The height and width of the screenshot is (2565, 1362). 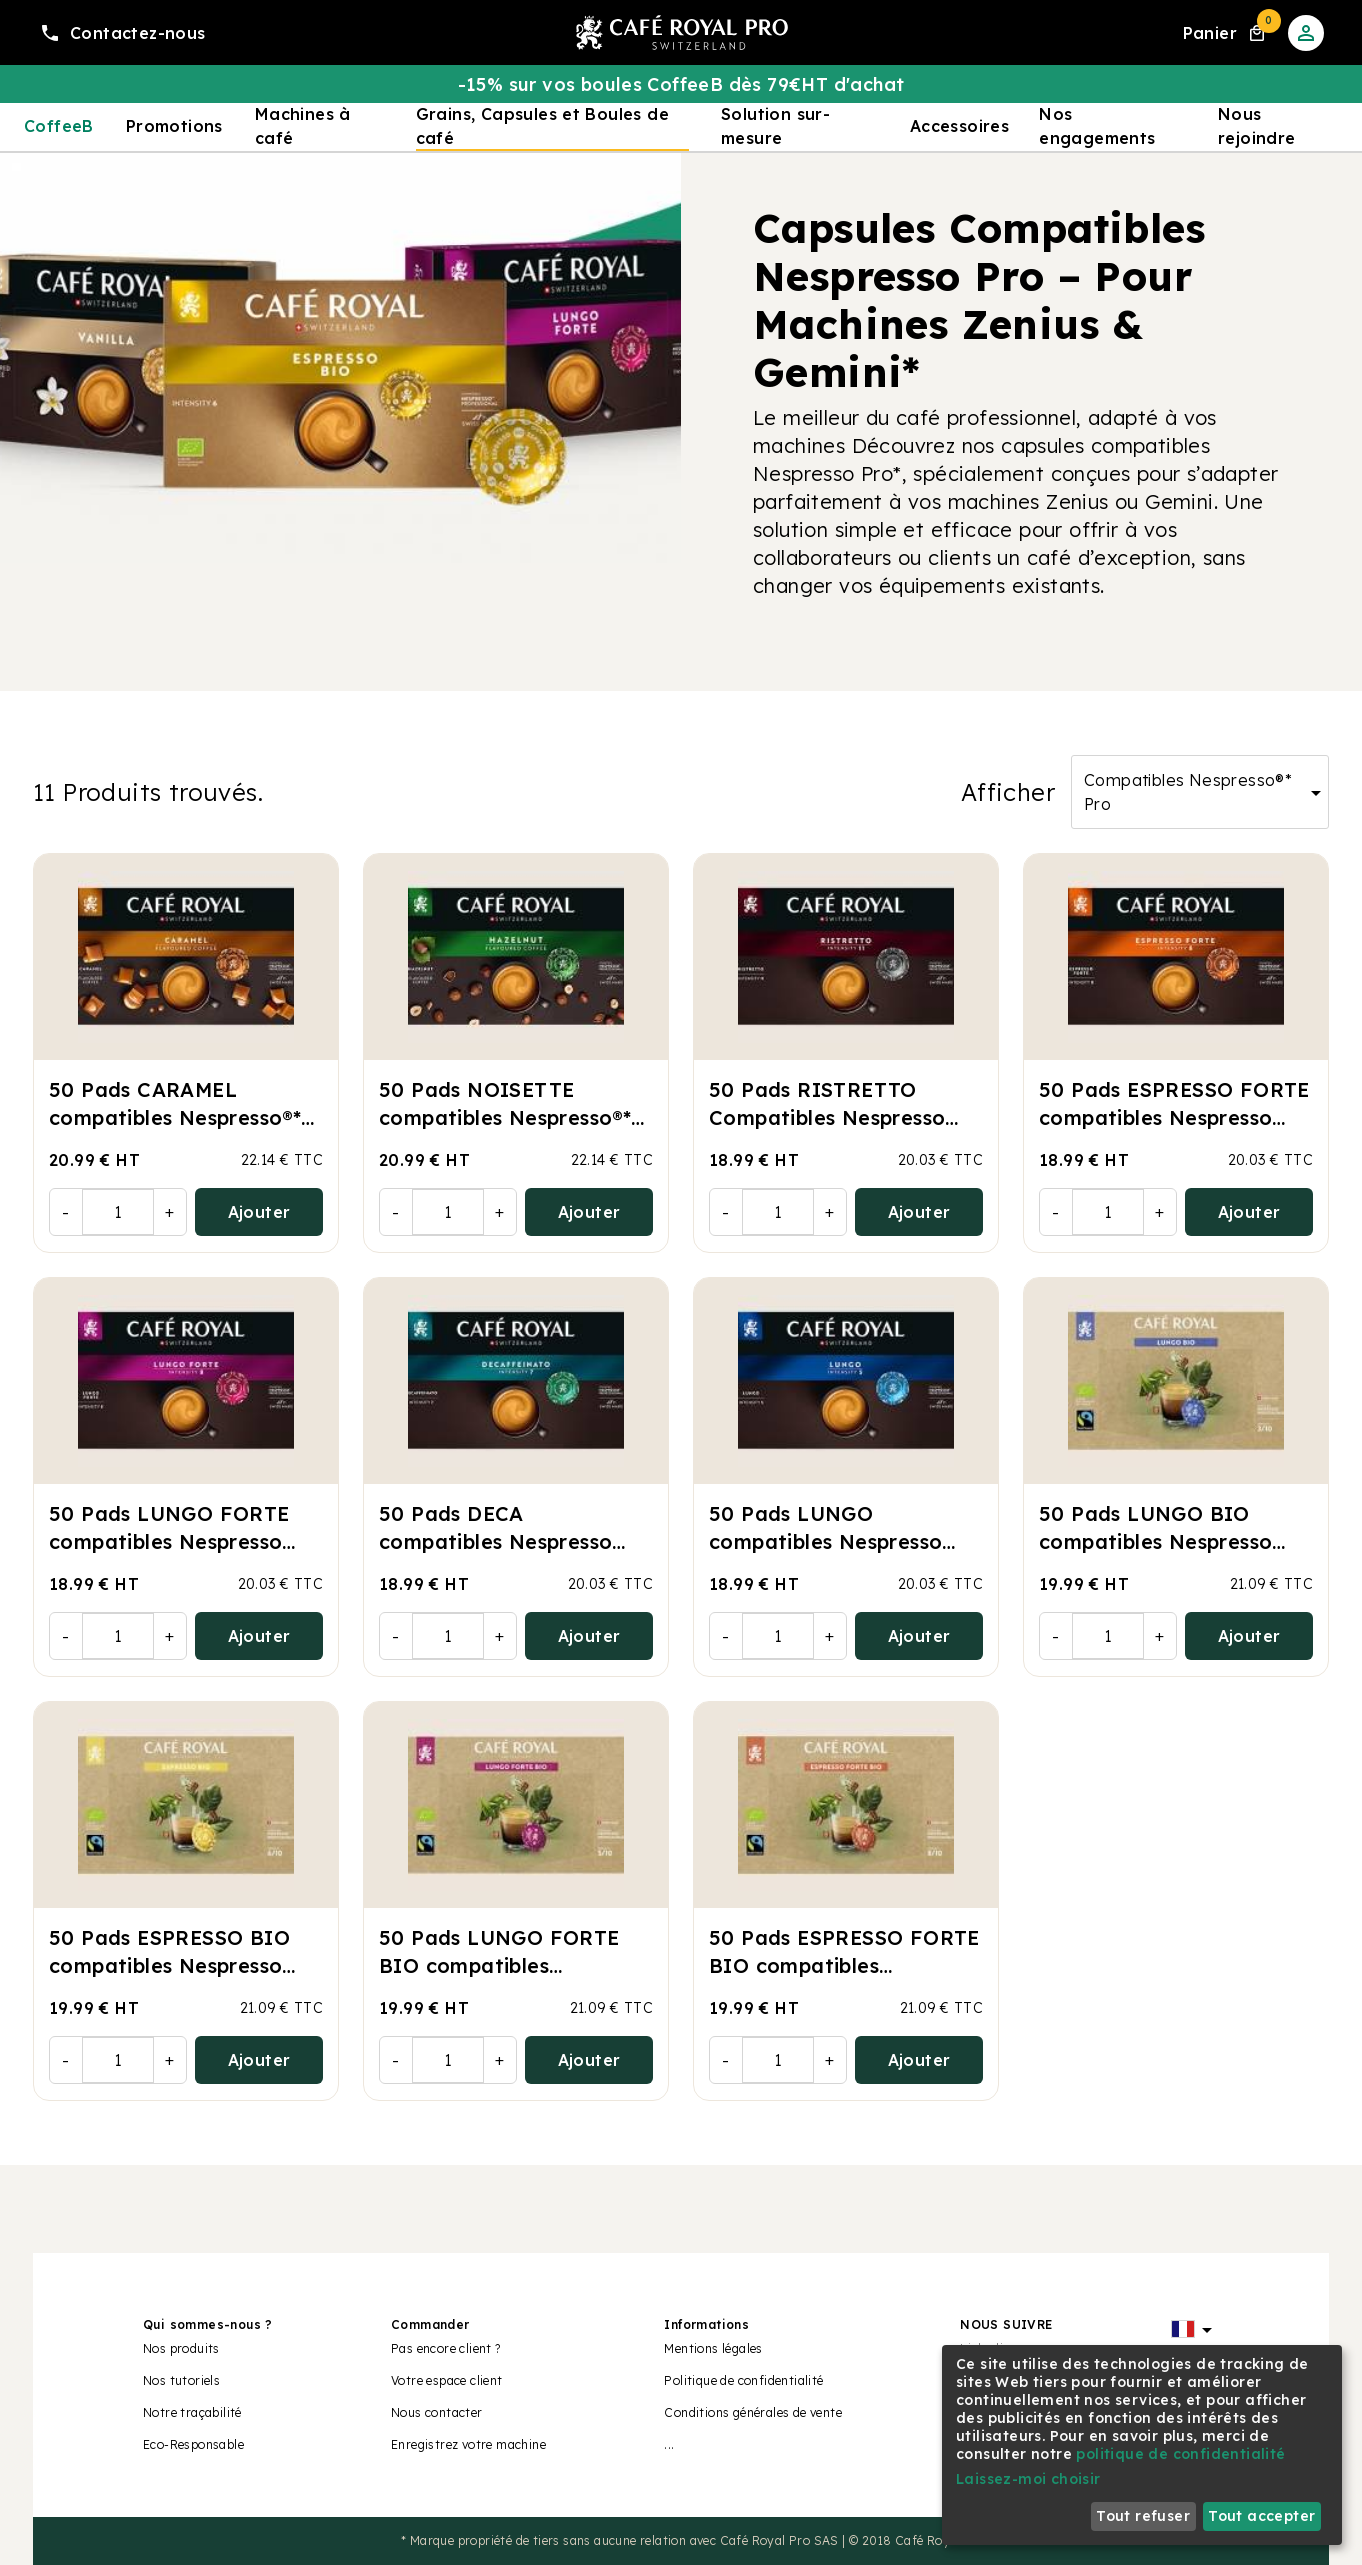 What do you see at coordinates (844, 1965) in the screenshot?
I see `50 Pads ESPRESSO FORTE BIO compatibles Nespresso Pro®*` at bounding box center [844, 1965].